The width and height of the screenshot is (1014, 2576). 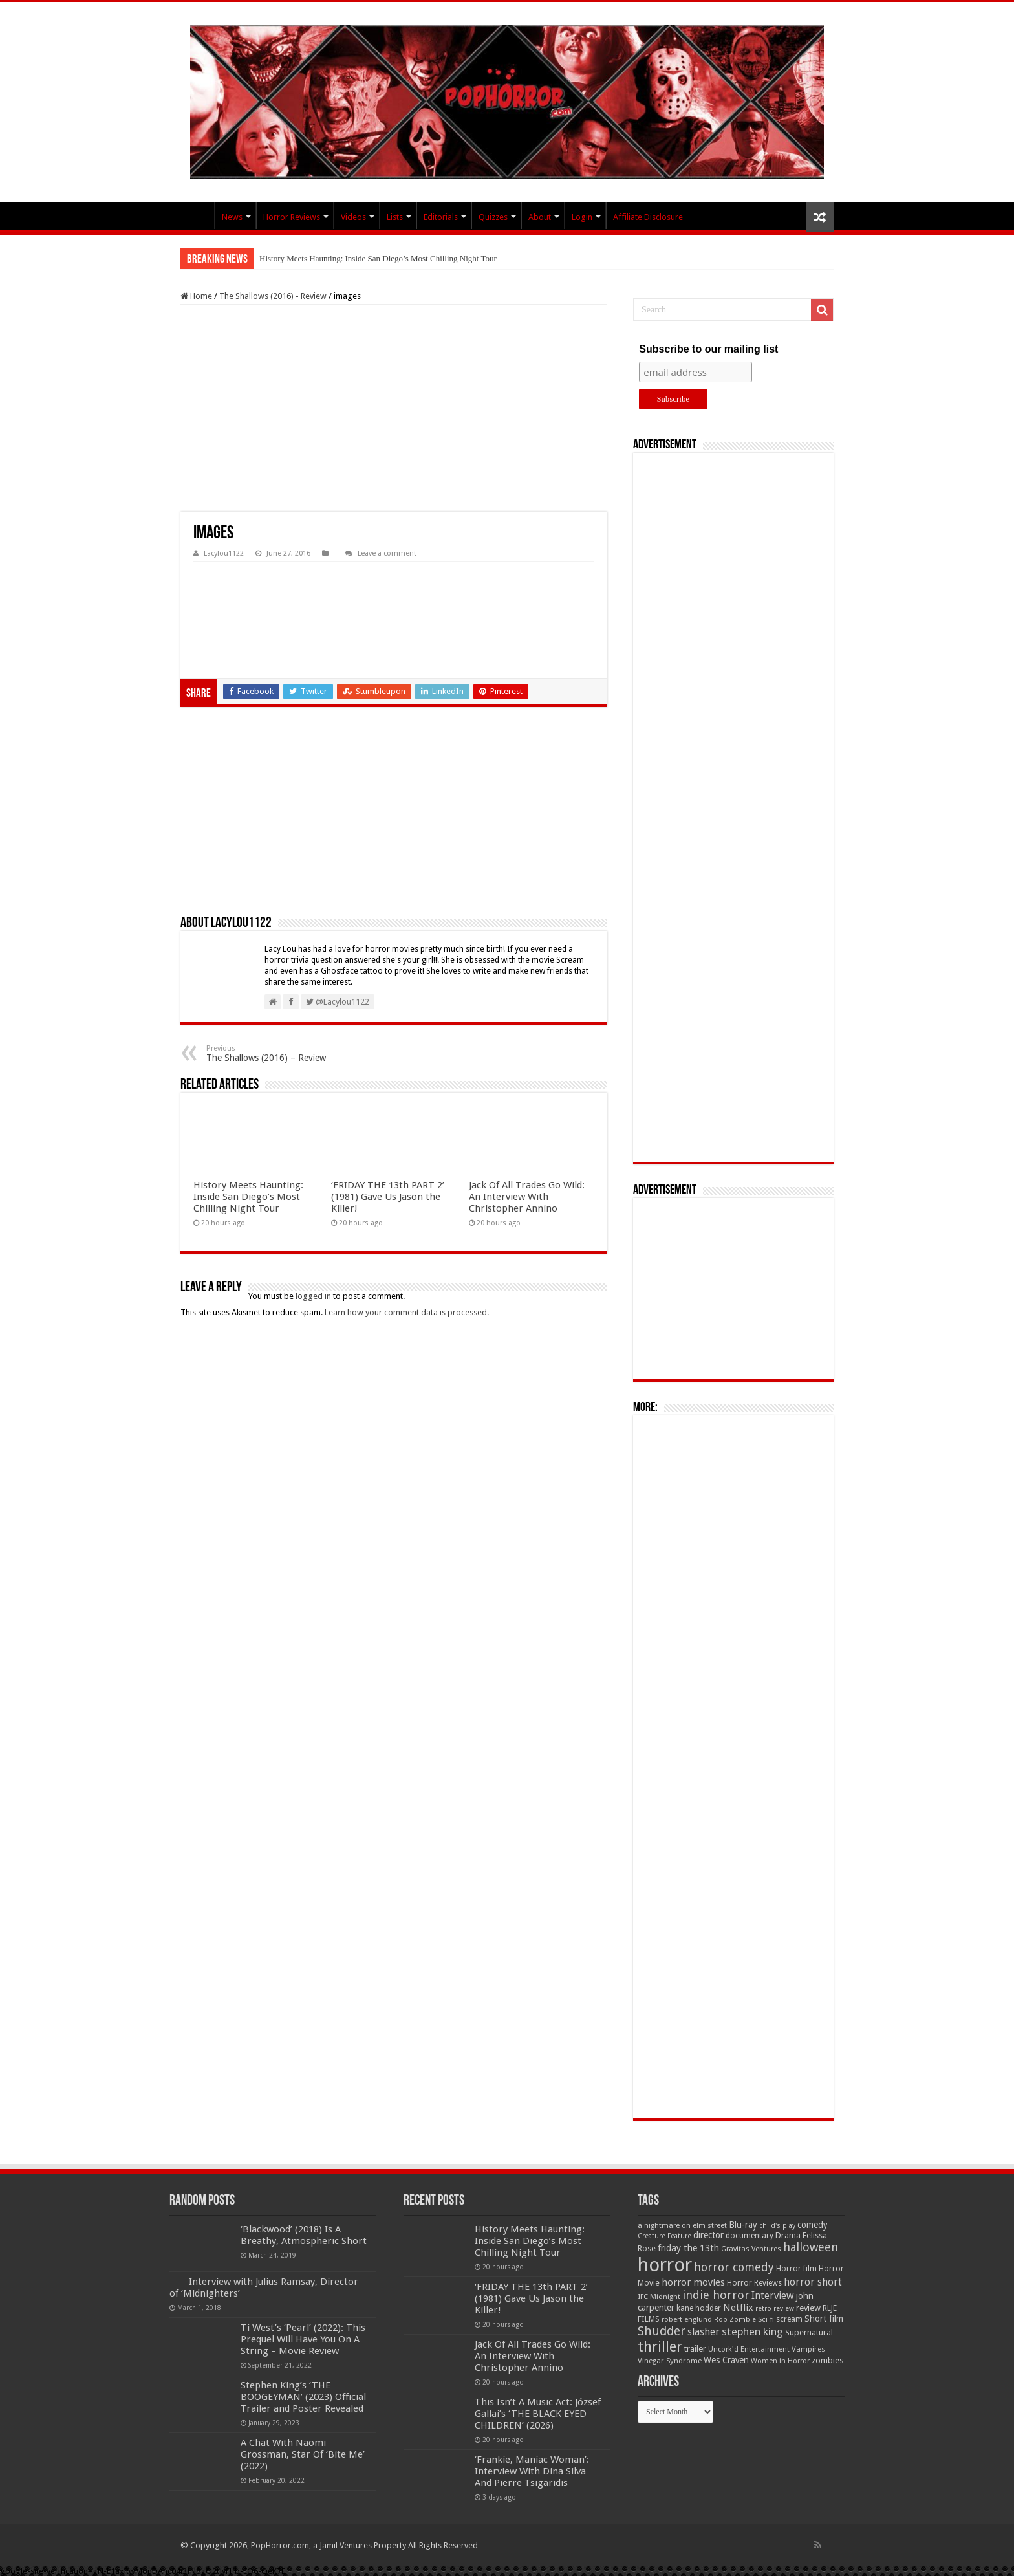 What do you see at coordinates (303, 2396) in the screenshot?
I see `Stephen King’s ‘THE BOOGEYMAN’ (2023) Official Trailer and Poster Revealed` at bounding box center [303, 2396].